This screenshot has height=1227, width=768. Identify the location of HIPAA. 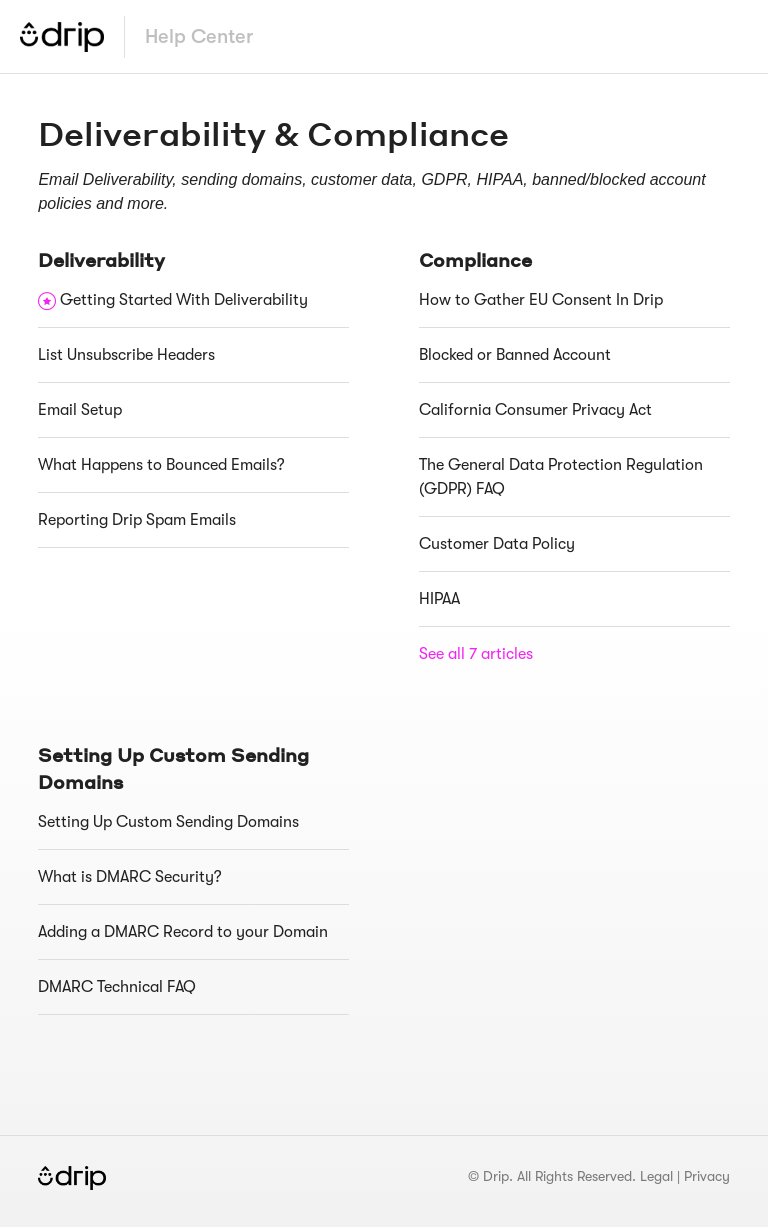
(439, 599).